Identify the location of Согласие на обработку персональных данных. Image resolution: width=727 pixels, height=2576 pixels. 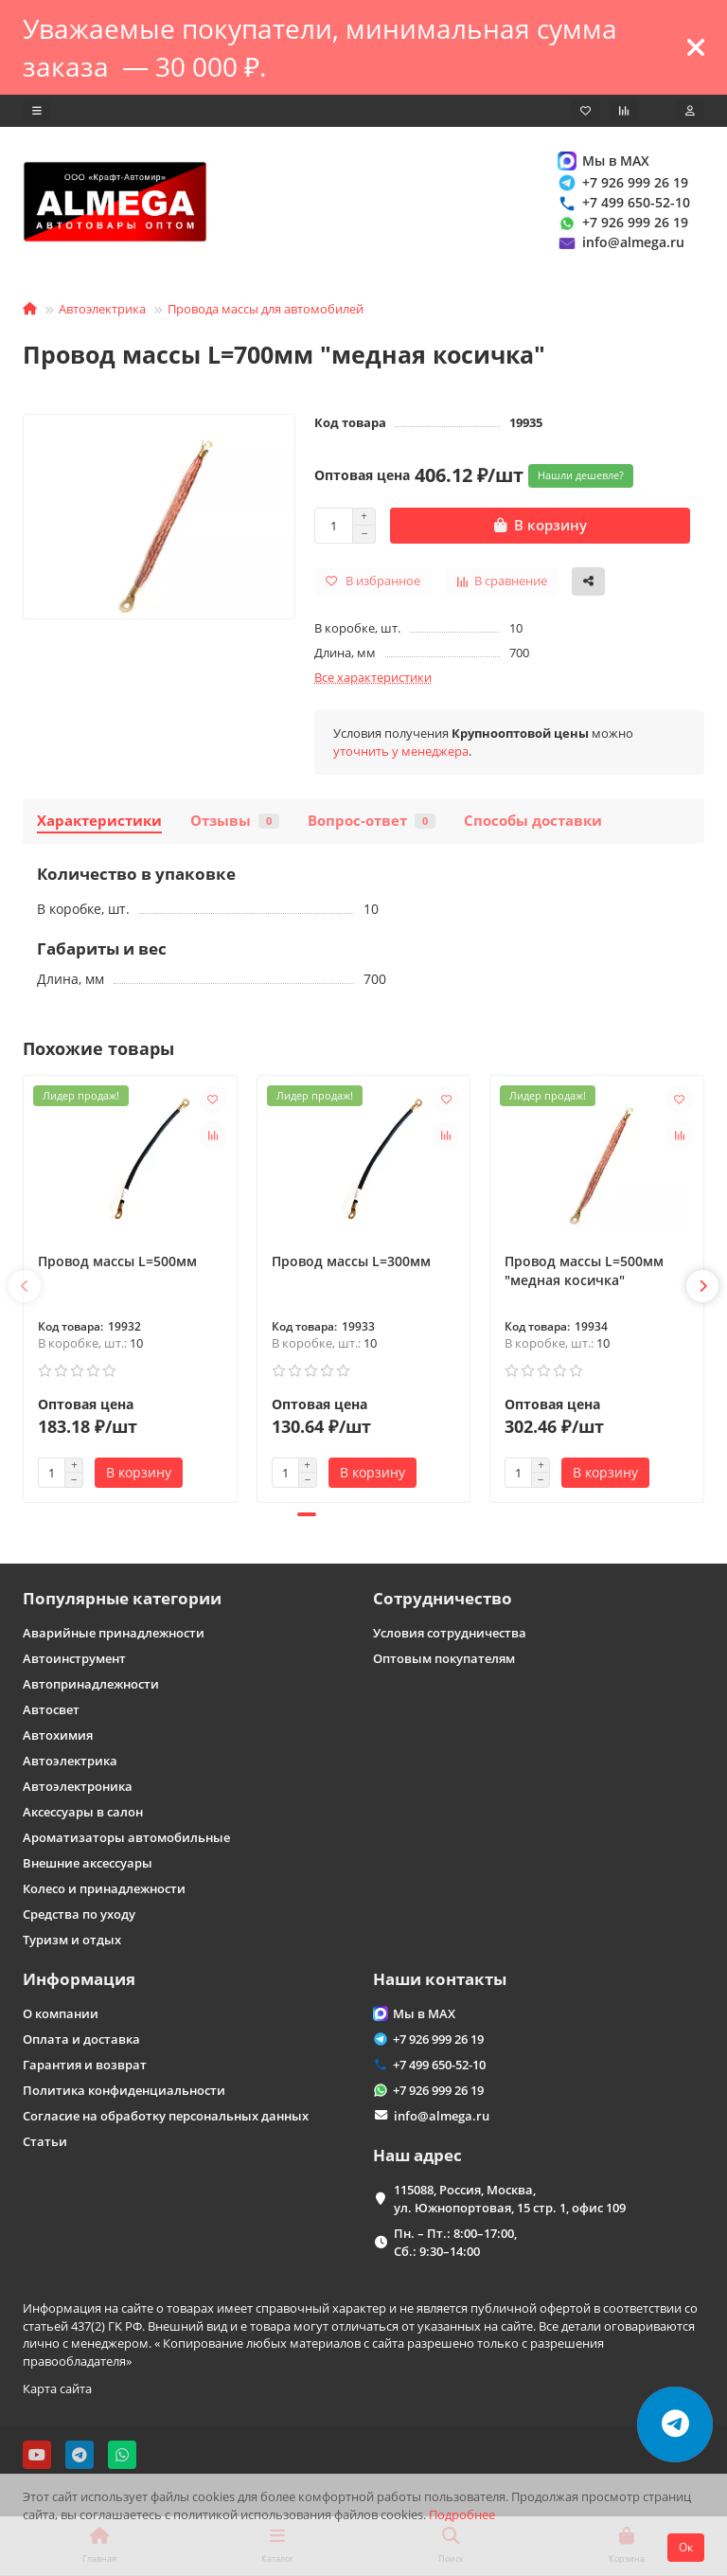
(166, 2115).